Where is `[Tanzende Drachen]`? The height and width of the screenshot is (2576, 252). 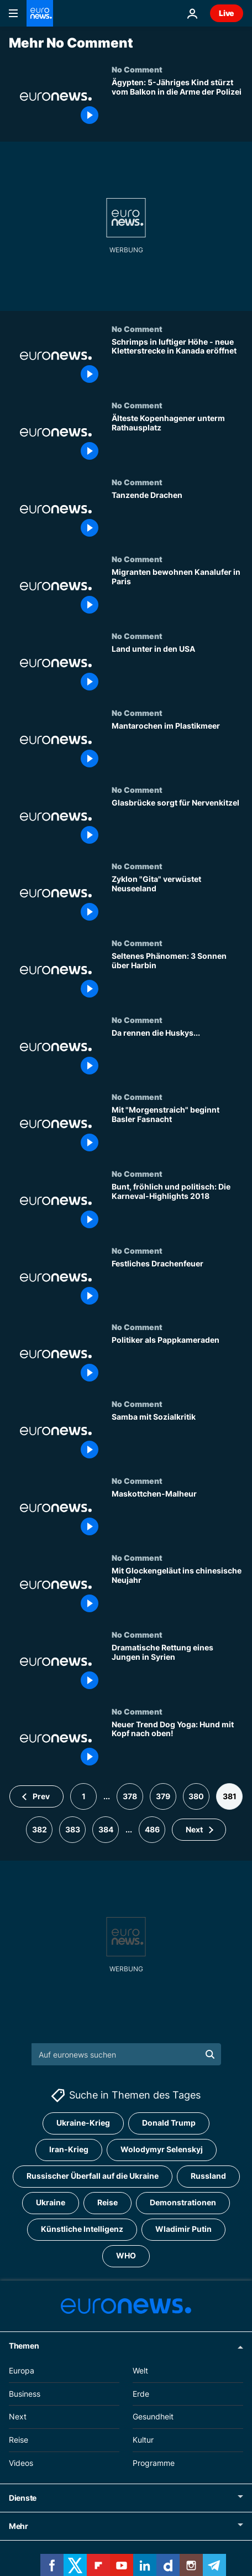 [Tanzende Drachen] is located at coordinates (177, 516).